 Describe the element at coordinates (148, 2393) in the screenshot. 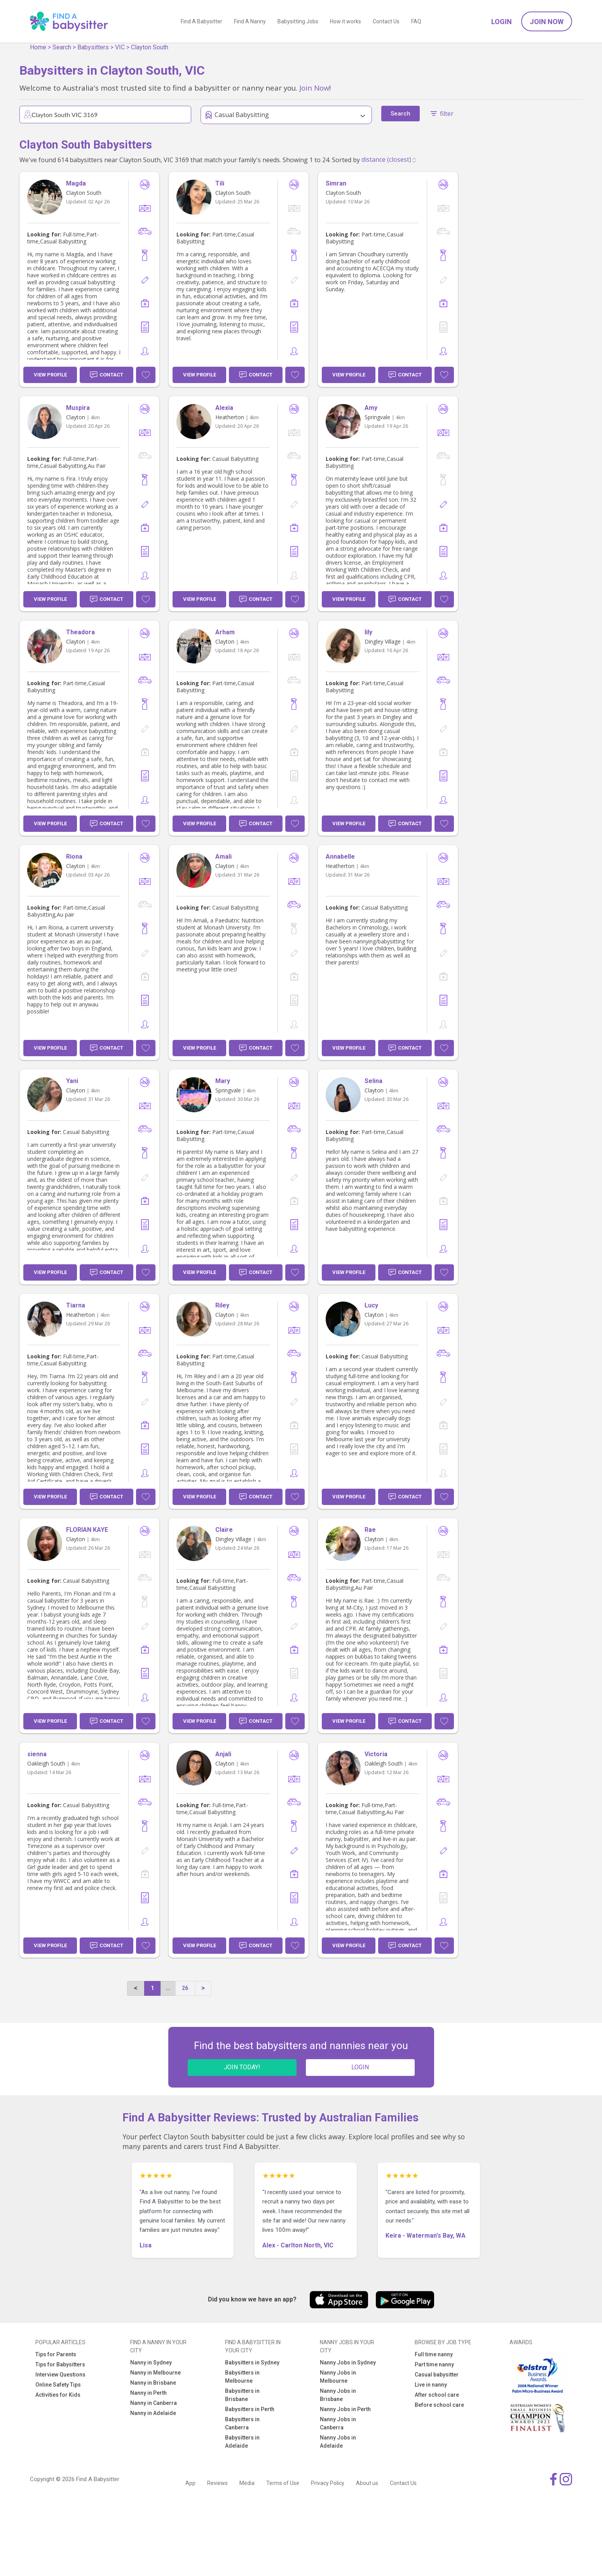

I see `Nanny in Perth` at that location.